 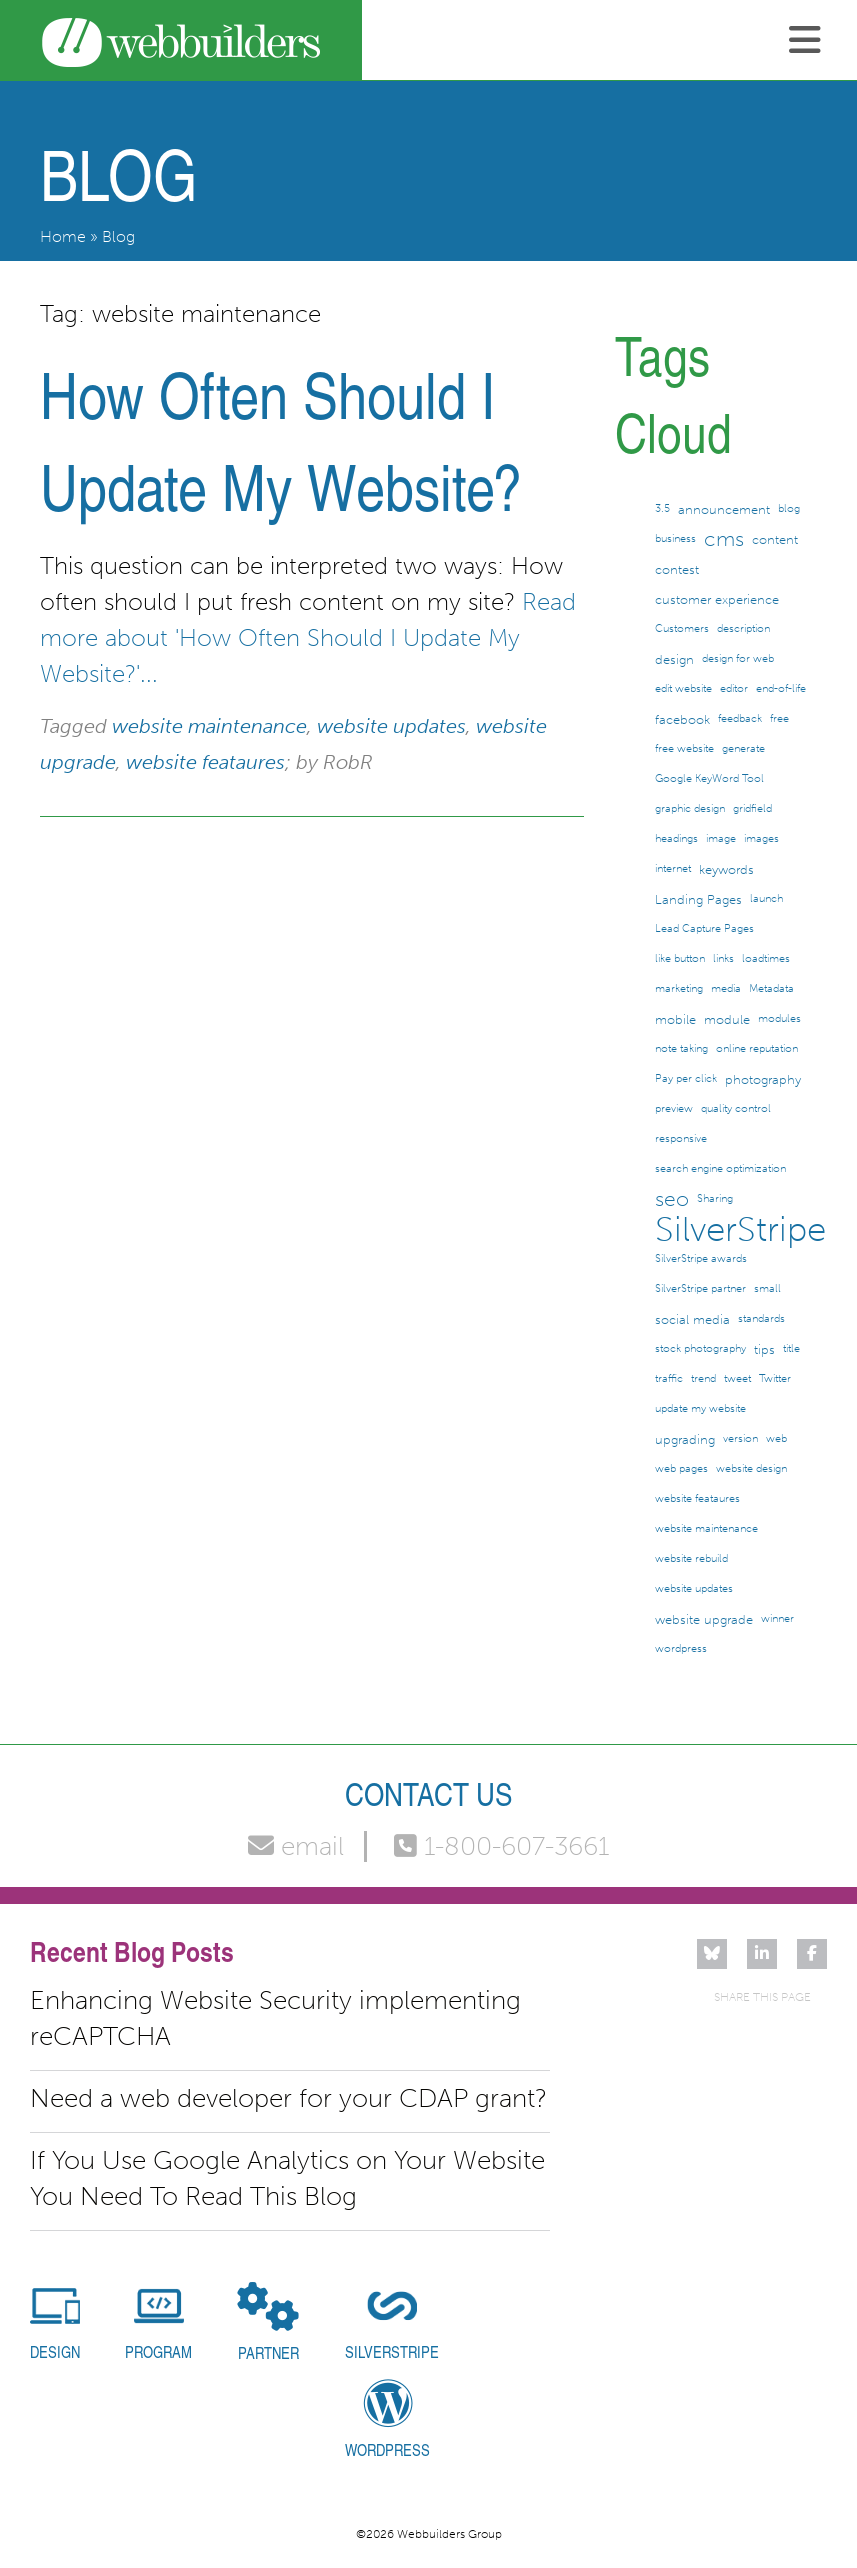 I want to click on Enhancing Website Security implementing reCAPTCHA, so click(x=275, y=2018).